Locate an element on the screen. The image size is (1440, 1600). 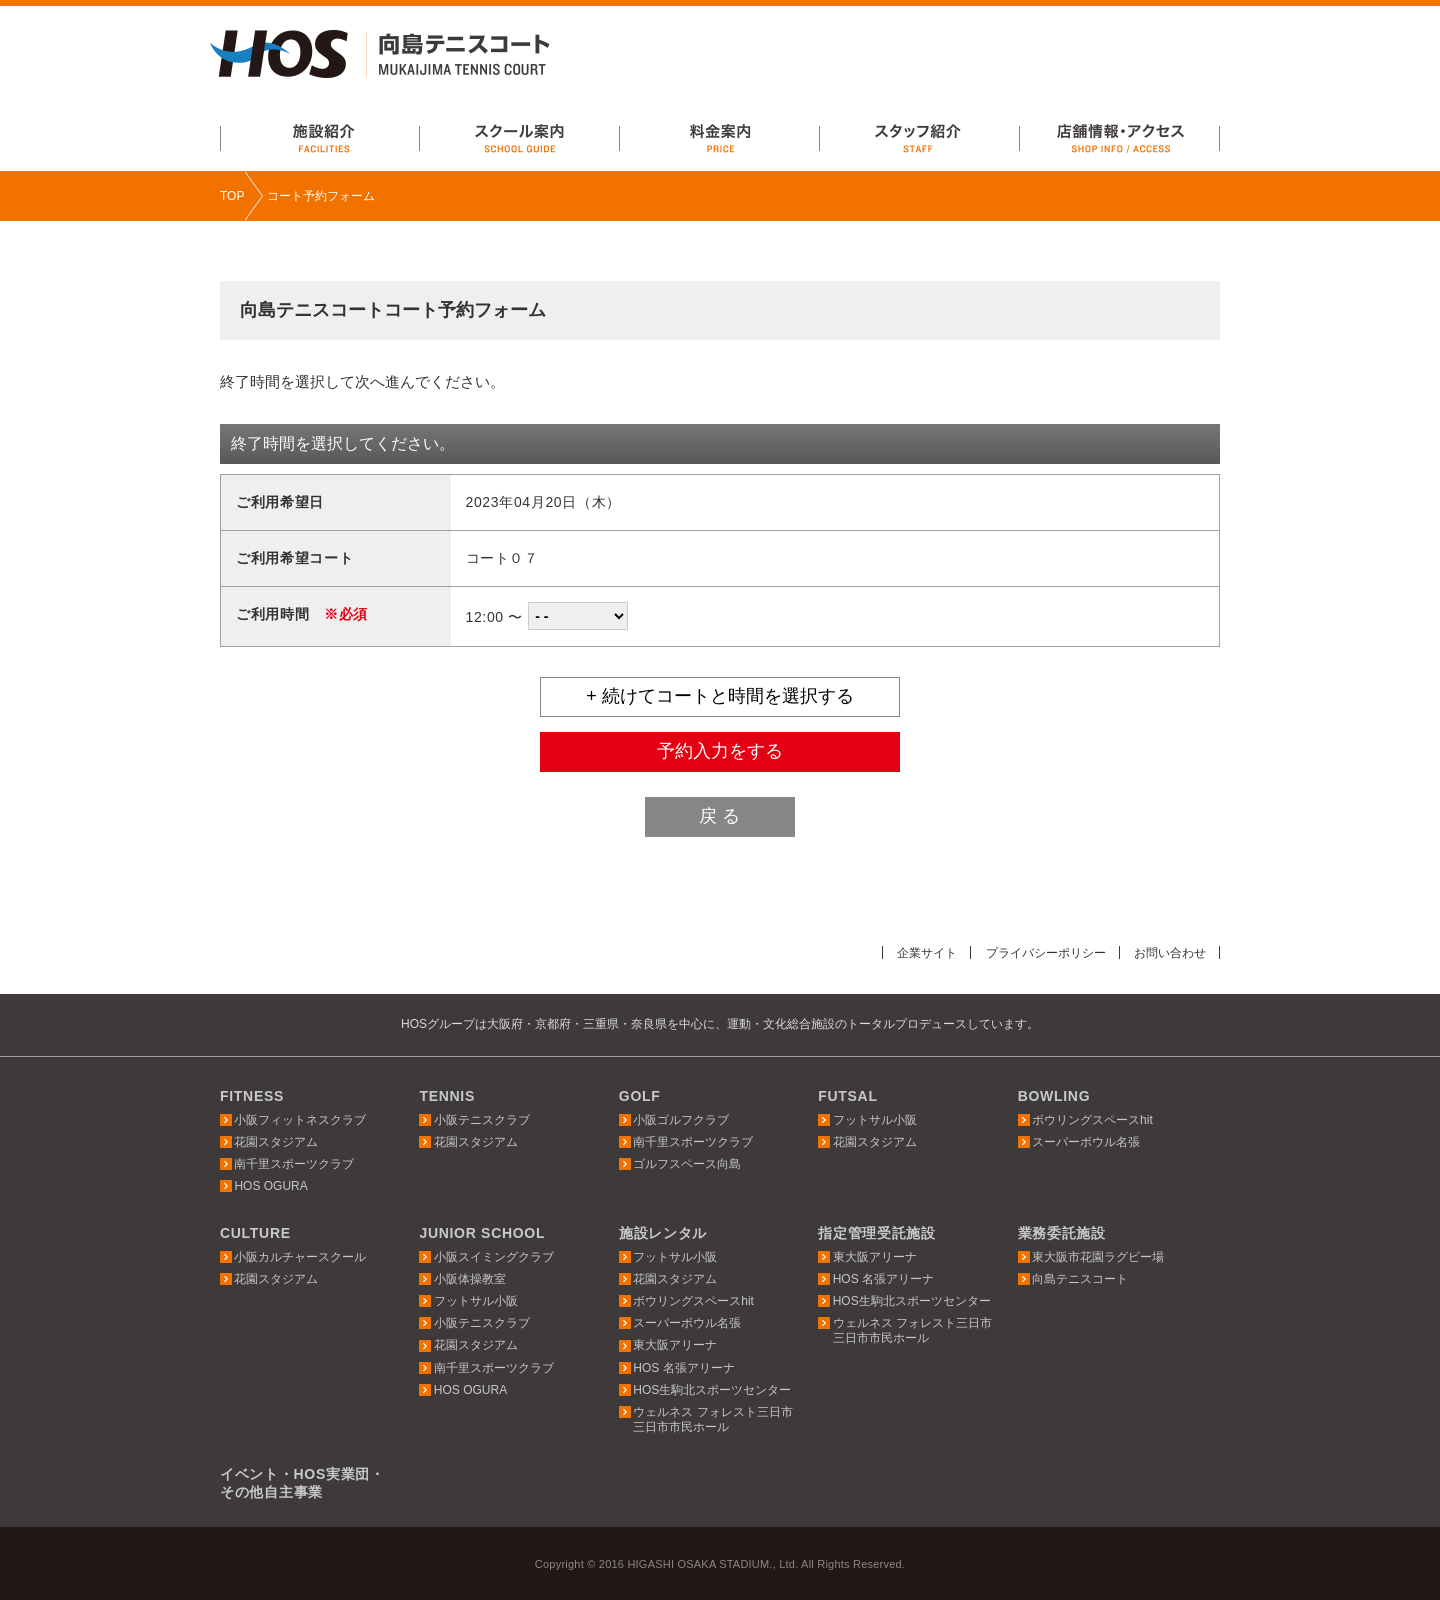
お問い合わせ is located at coordinates (1167, 952).